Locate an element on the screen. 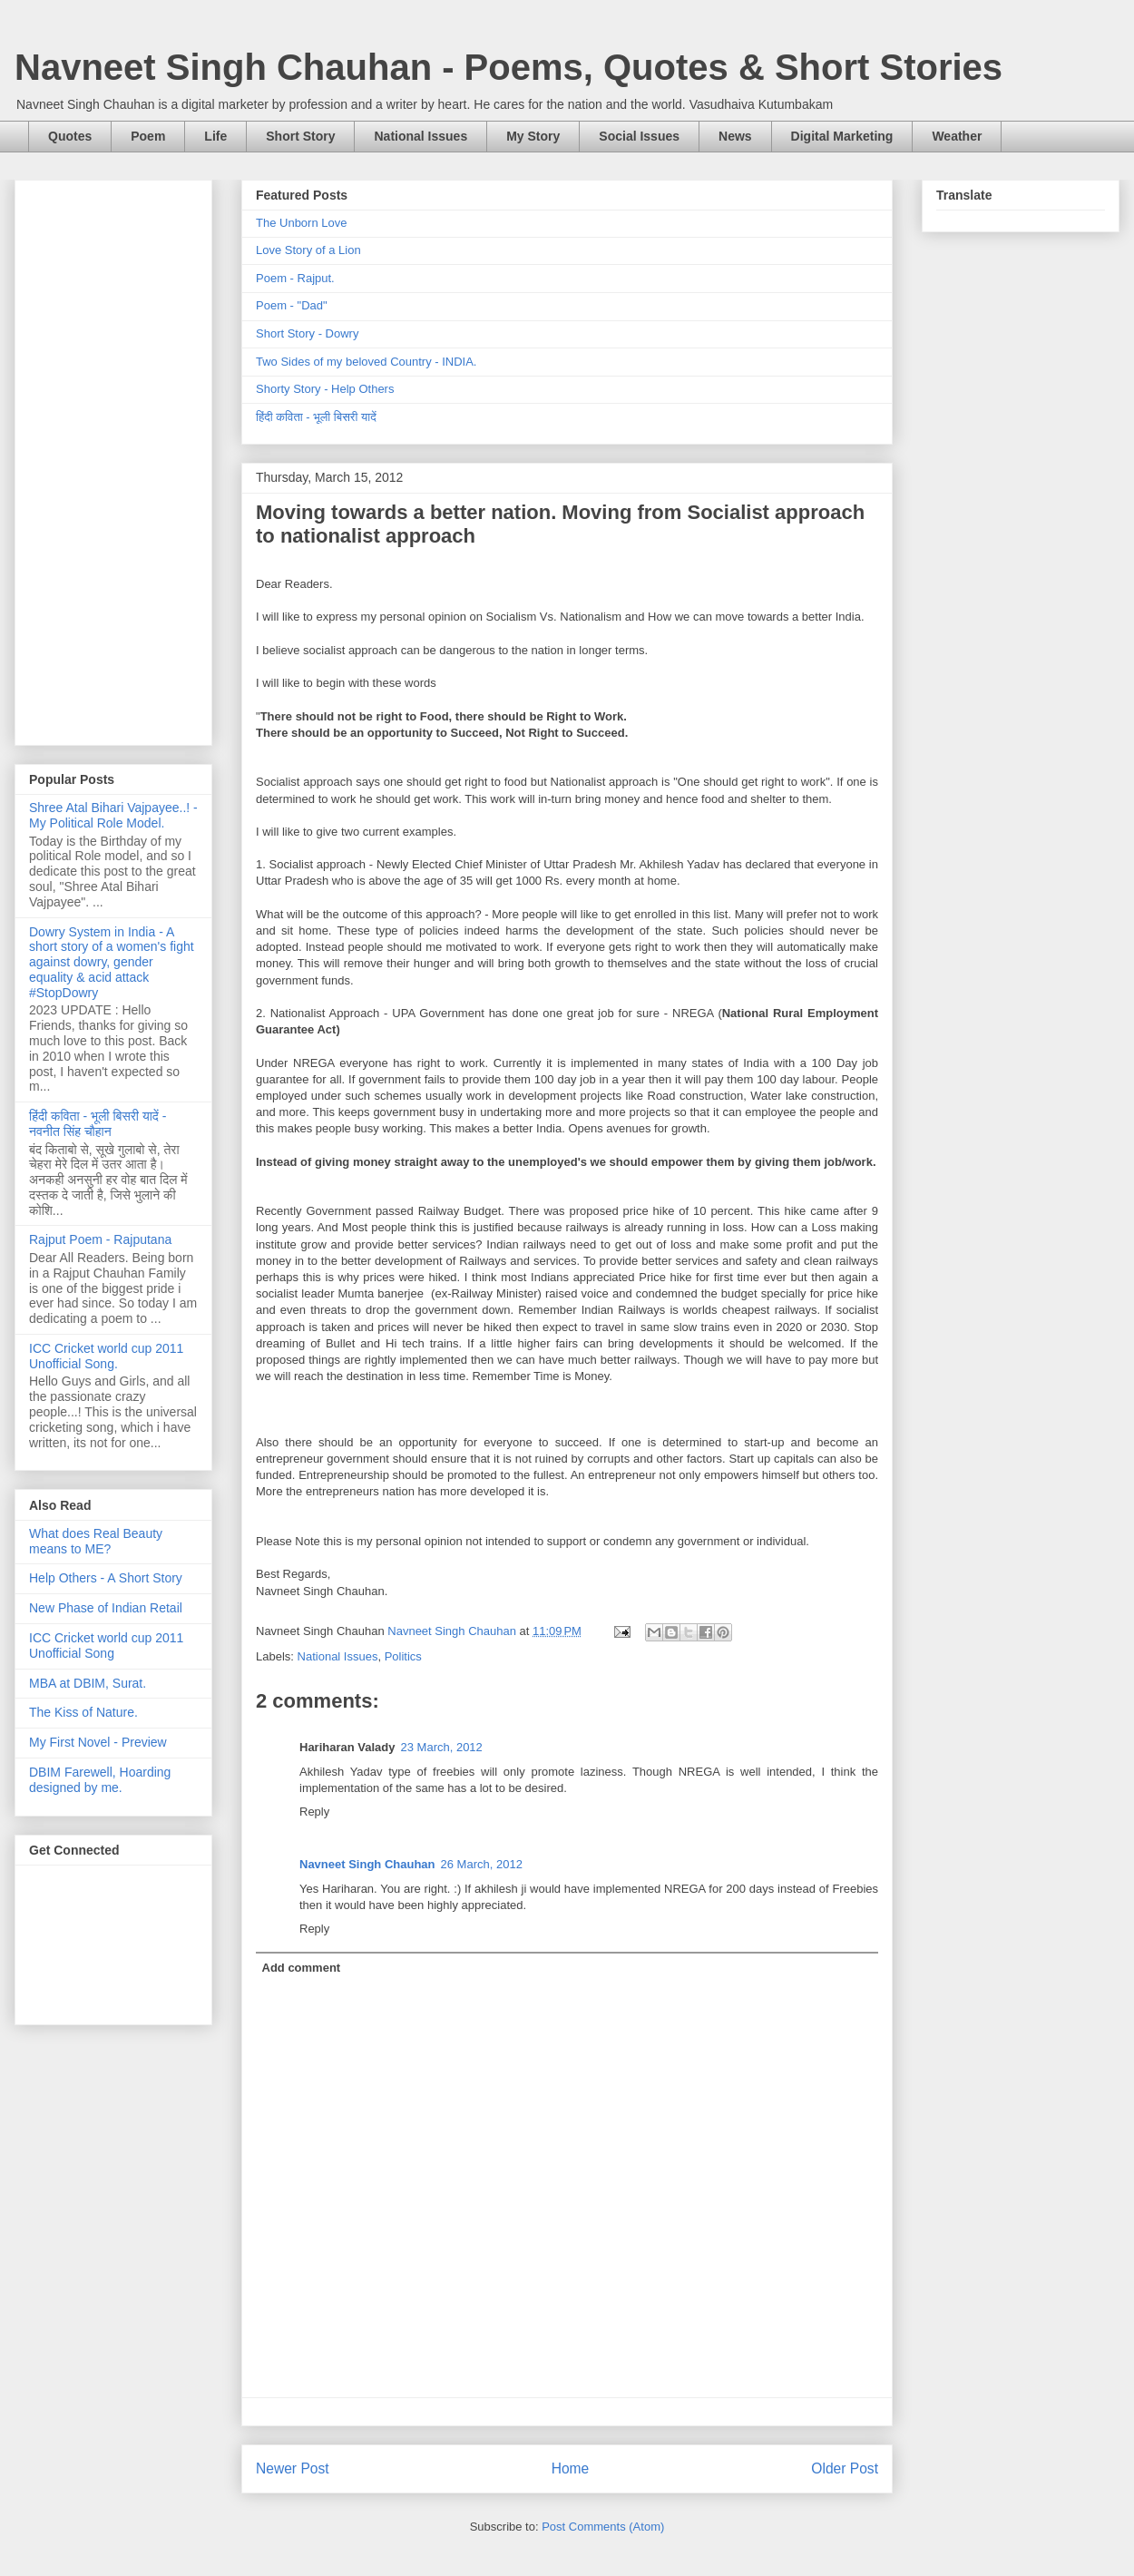  Older Post is located at coordinates (844, 2468).